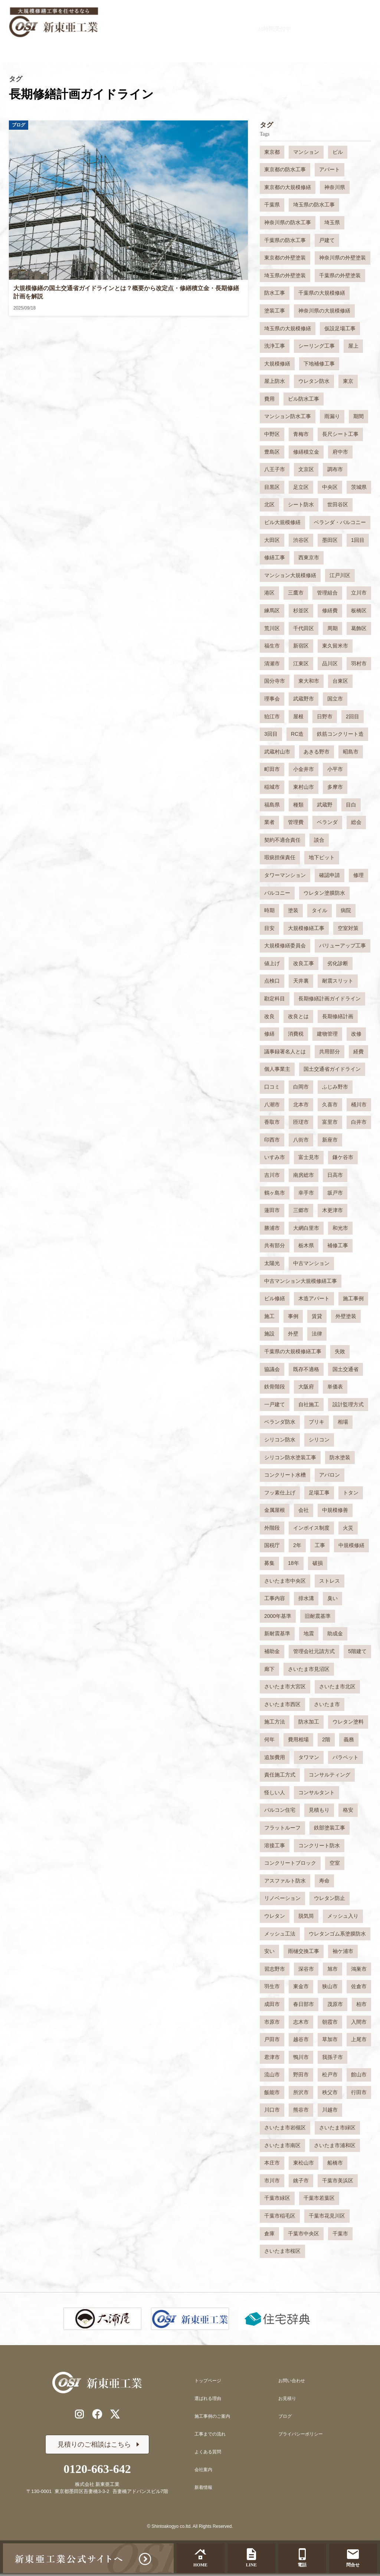 This screenshot has width=380, height=2576. What do you see at coordinates (272, 1986) in the screenshot?
I see `羽生市` at bounding box center [272, 1986].